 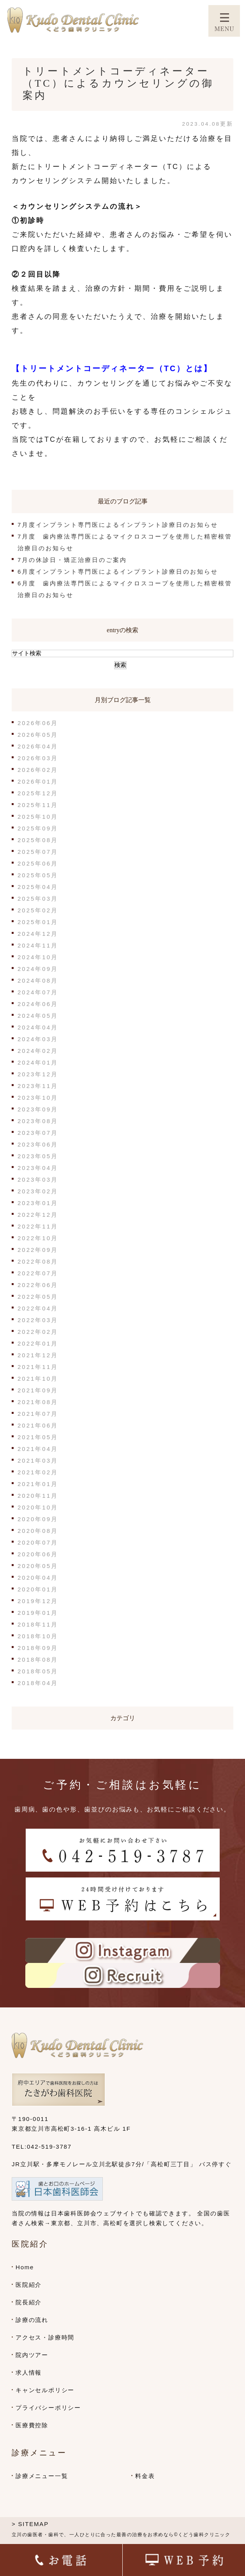 I want to click on 2025年03月, so click(x=38, y=898).